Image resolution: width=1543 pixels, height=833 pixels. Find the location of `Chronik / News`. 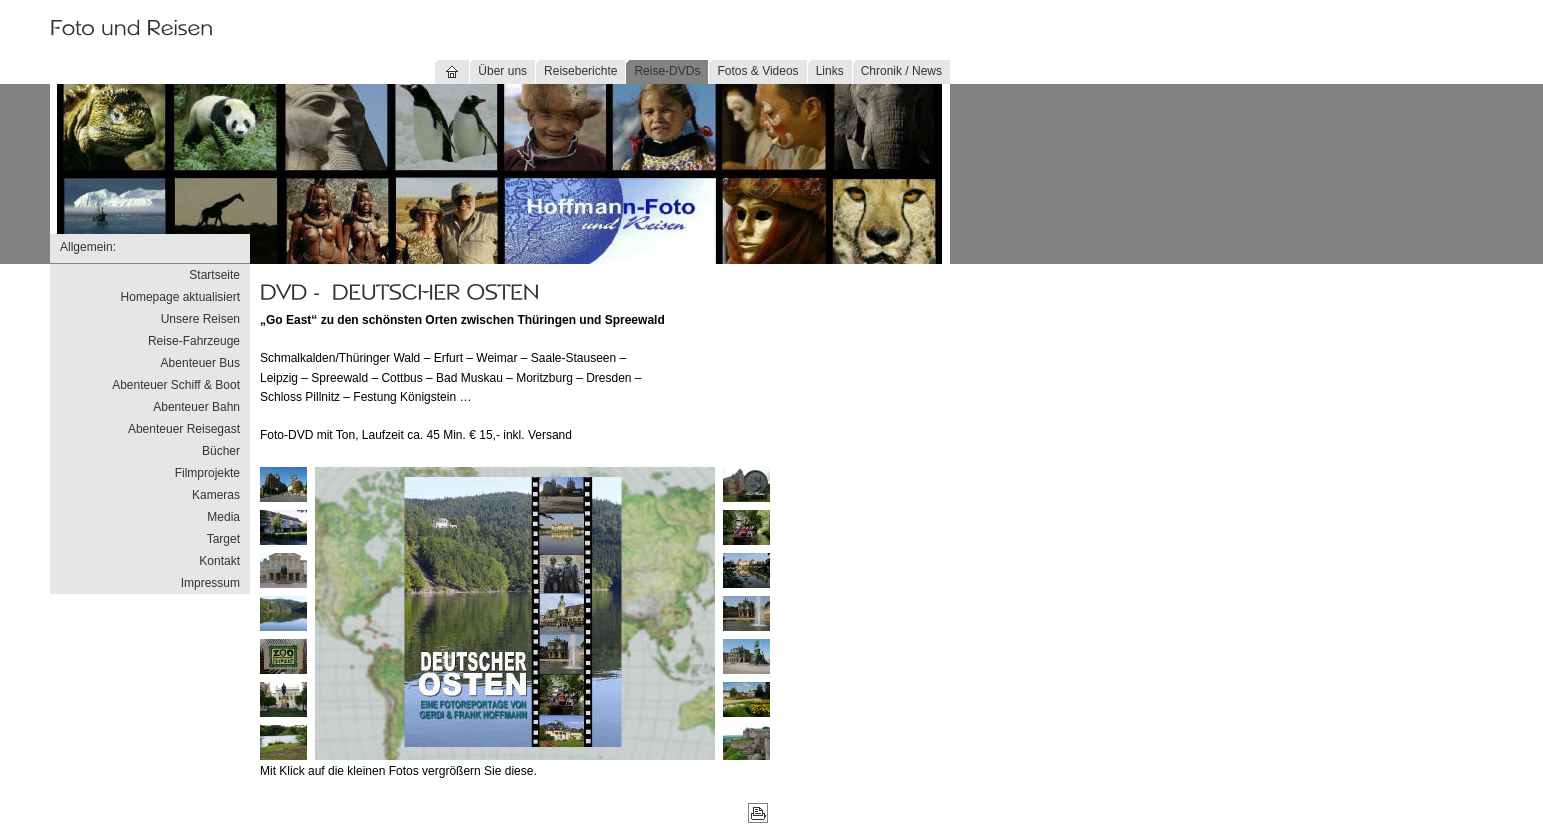

Chronik / News is located at coordinates (901, 71).